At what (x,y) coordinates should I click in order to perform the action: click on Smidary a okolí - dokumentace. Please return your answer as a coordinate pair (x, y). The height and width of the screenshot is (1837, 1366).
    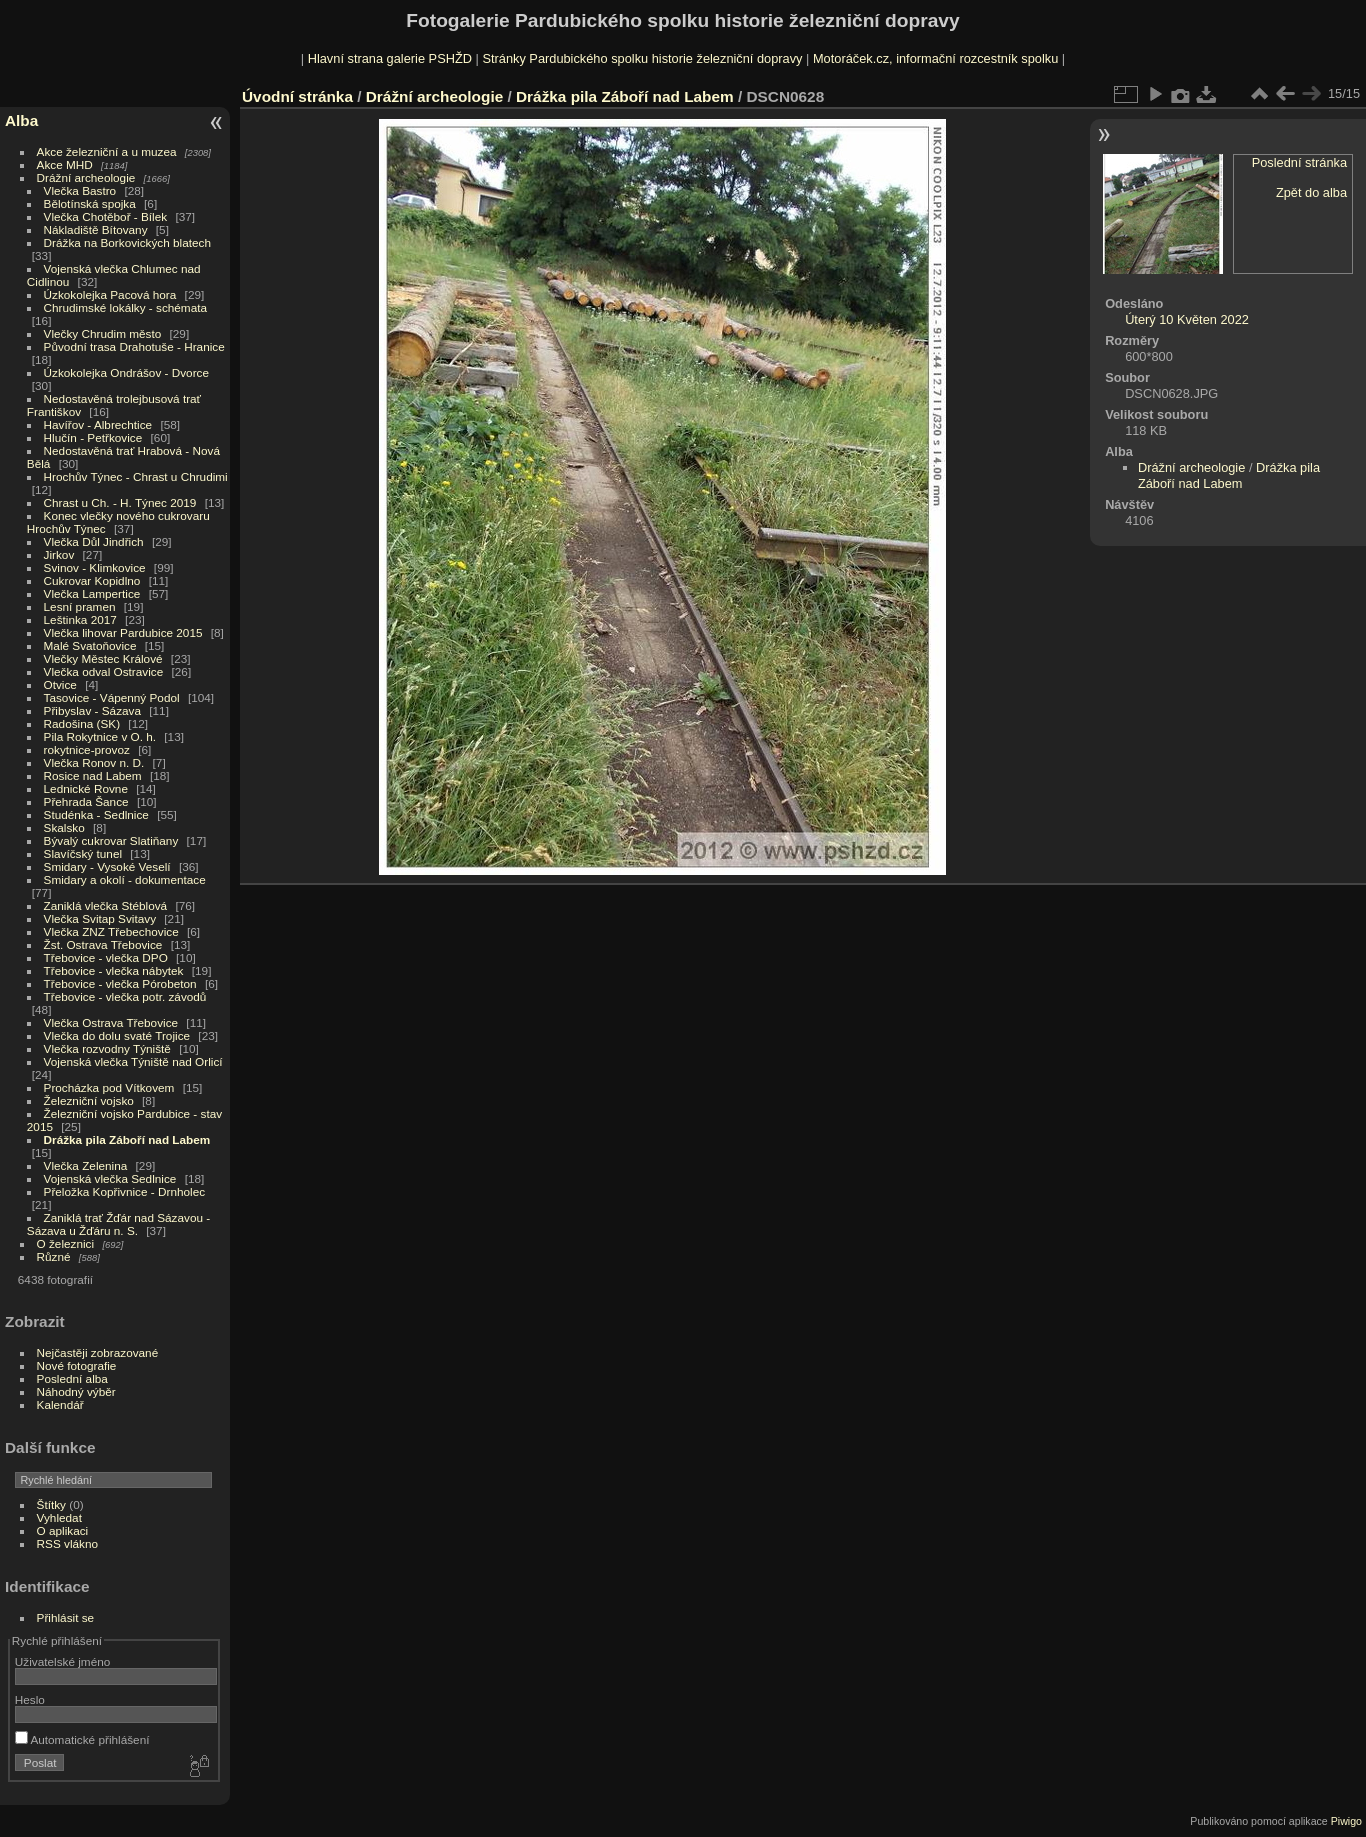
    Looking at the image, I should click on (125, 879).